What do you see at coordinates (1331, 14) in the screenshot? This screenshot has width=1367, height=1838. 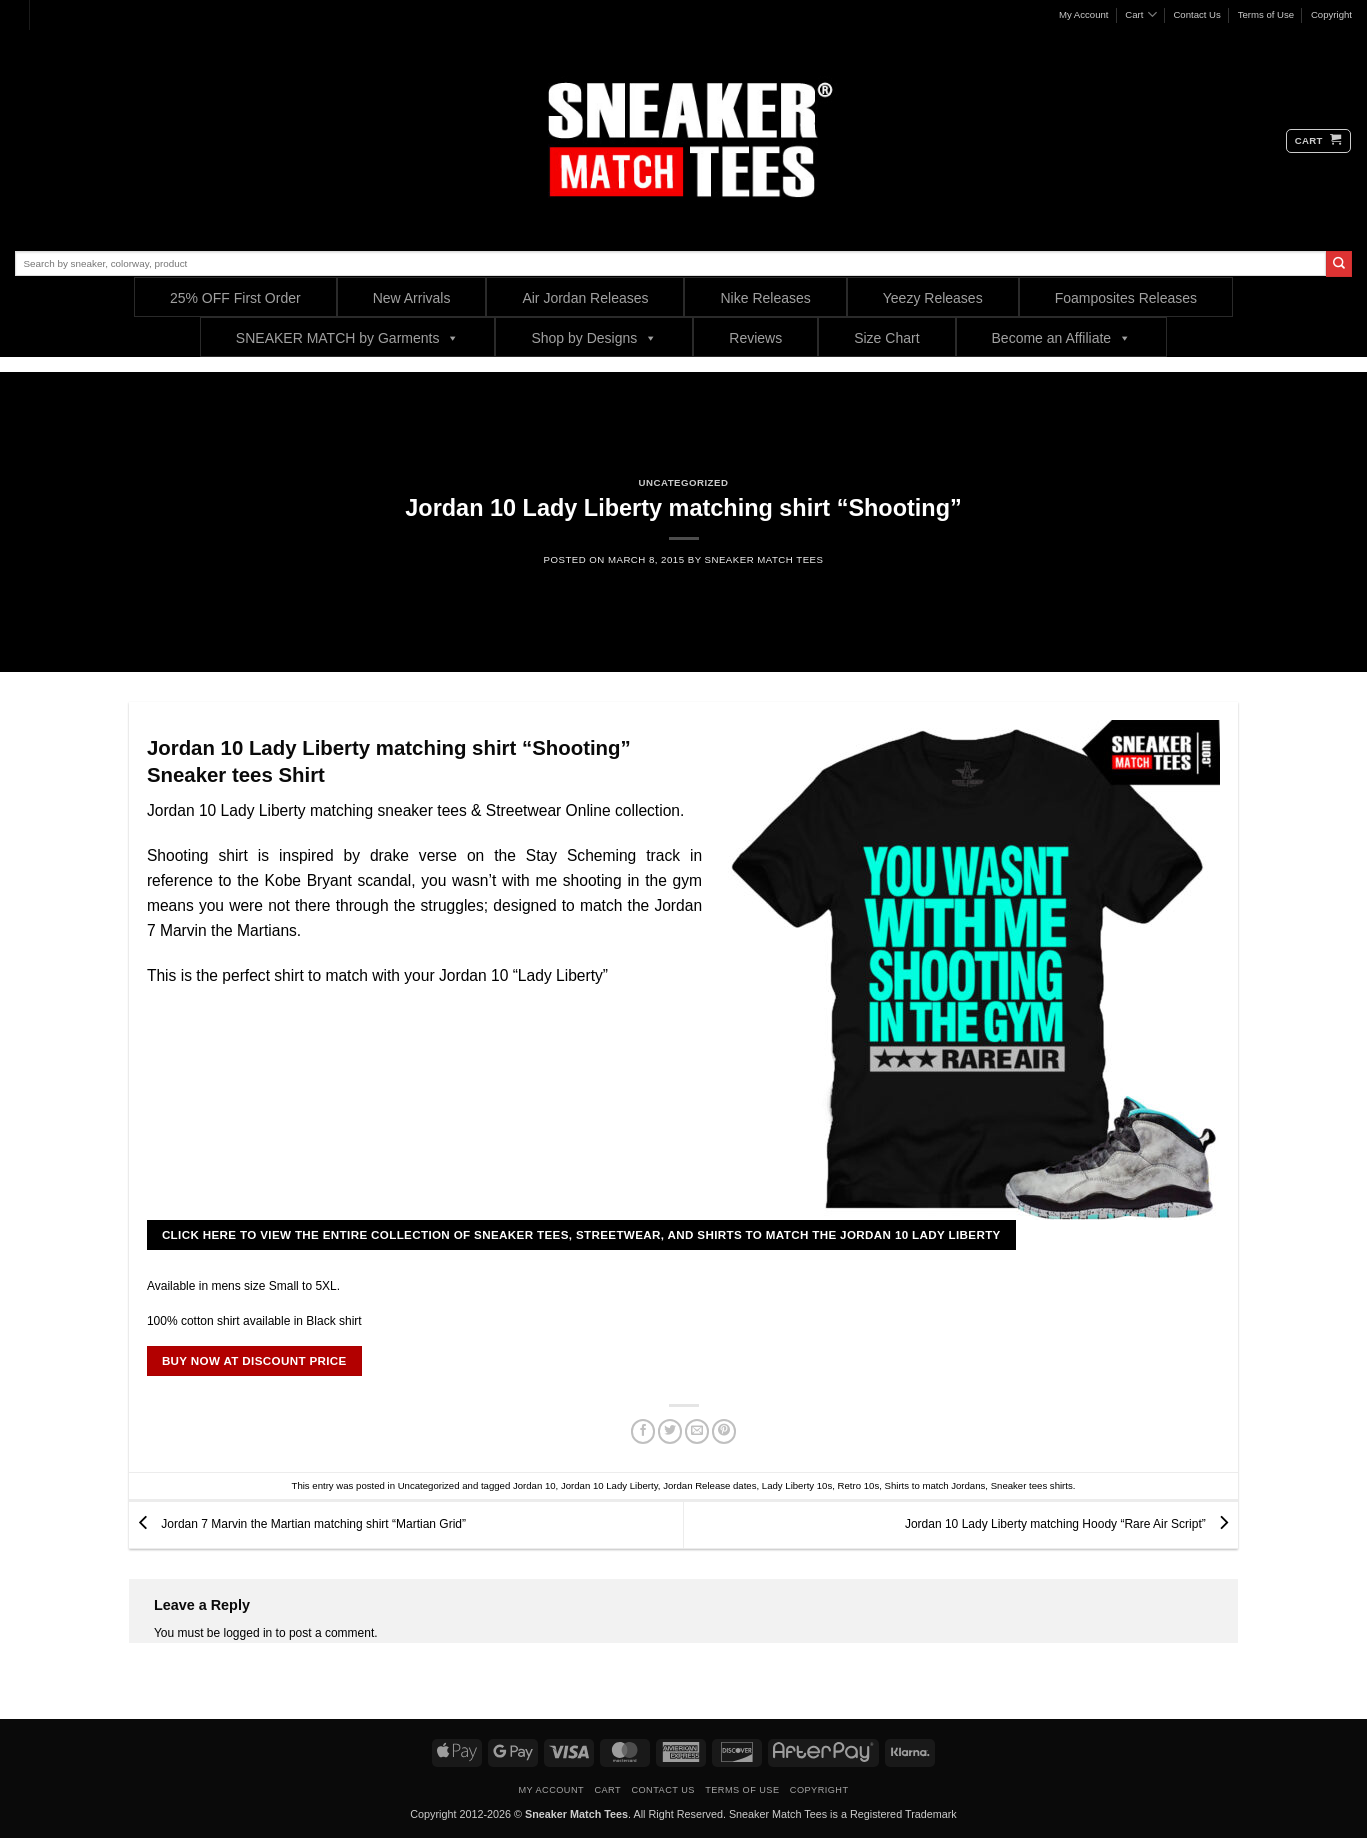 I see `Copyright` at bounding box center [1331, 14].